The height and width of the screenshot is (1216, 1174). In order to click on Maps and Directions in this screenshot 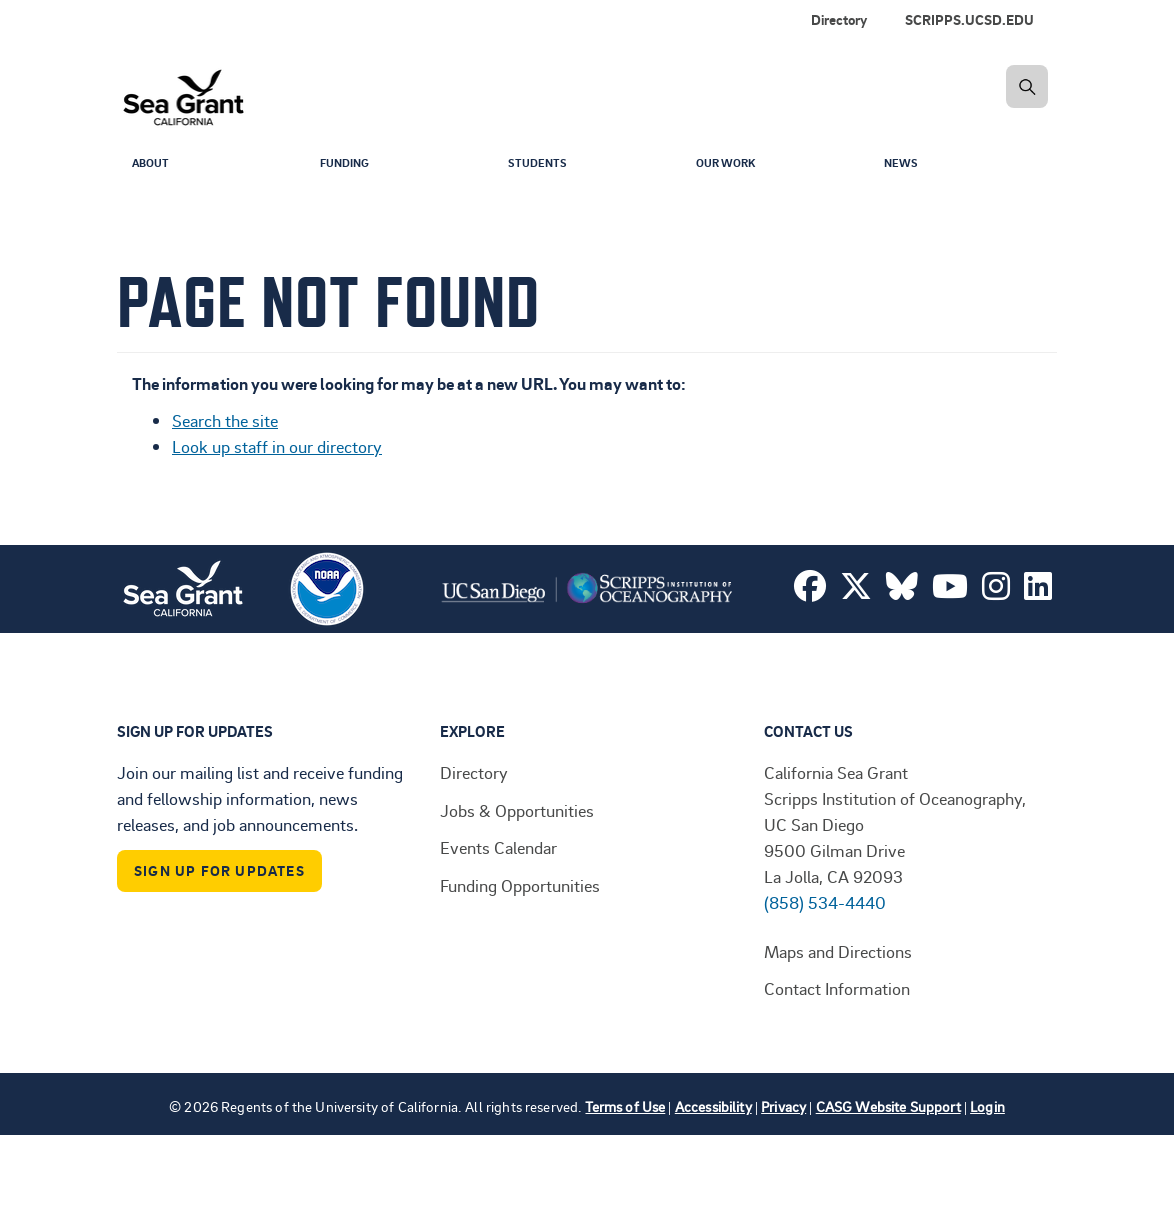, I will do `click(838, 951)`.